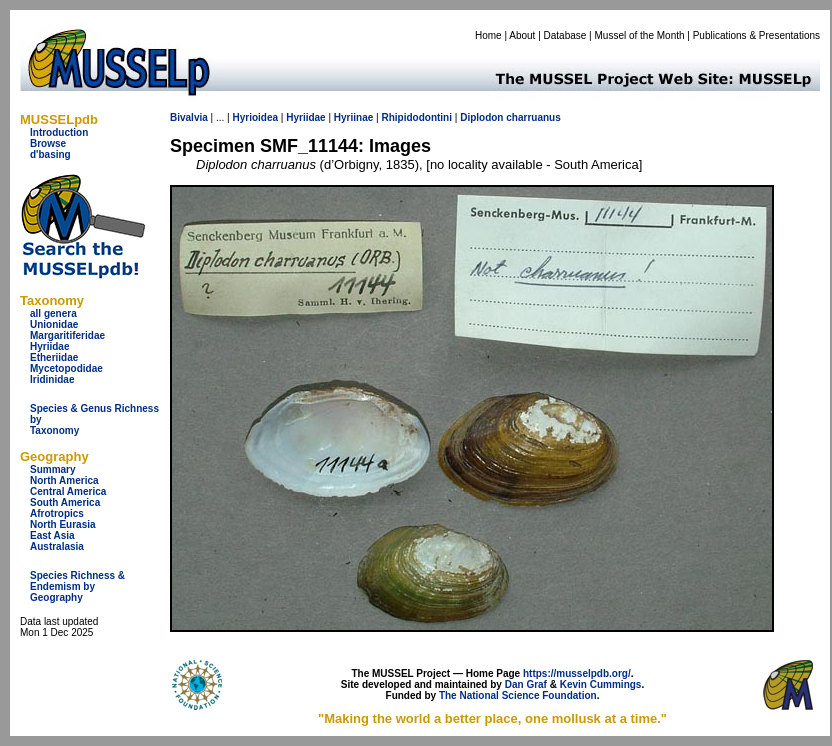  I want to click on Database, so click(565, 35).